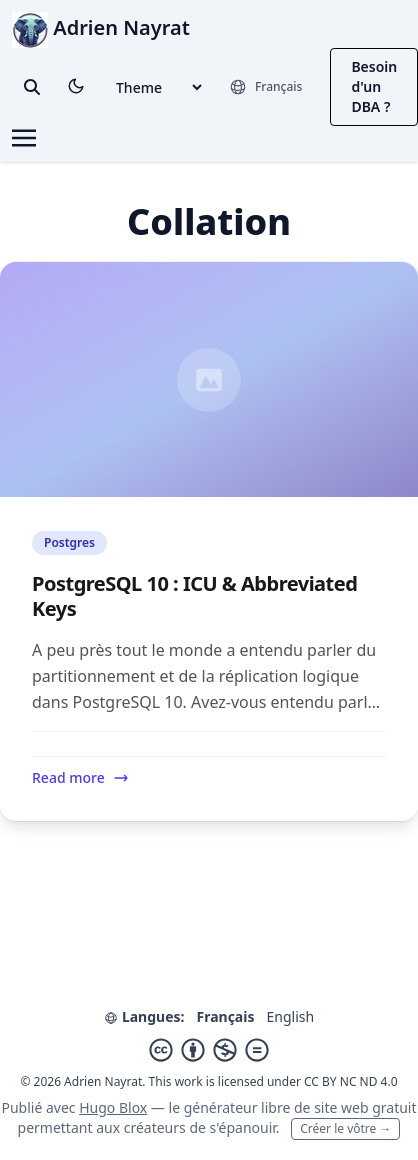  What do you see at coordinates (194, 596) in the screenshot?
I see `PostgreSQL 10 : ICU & Abbreviated Keys` at bounding box center [194, 596].